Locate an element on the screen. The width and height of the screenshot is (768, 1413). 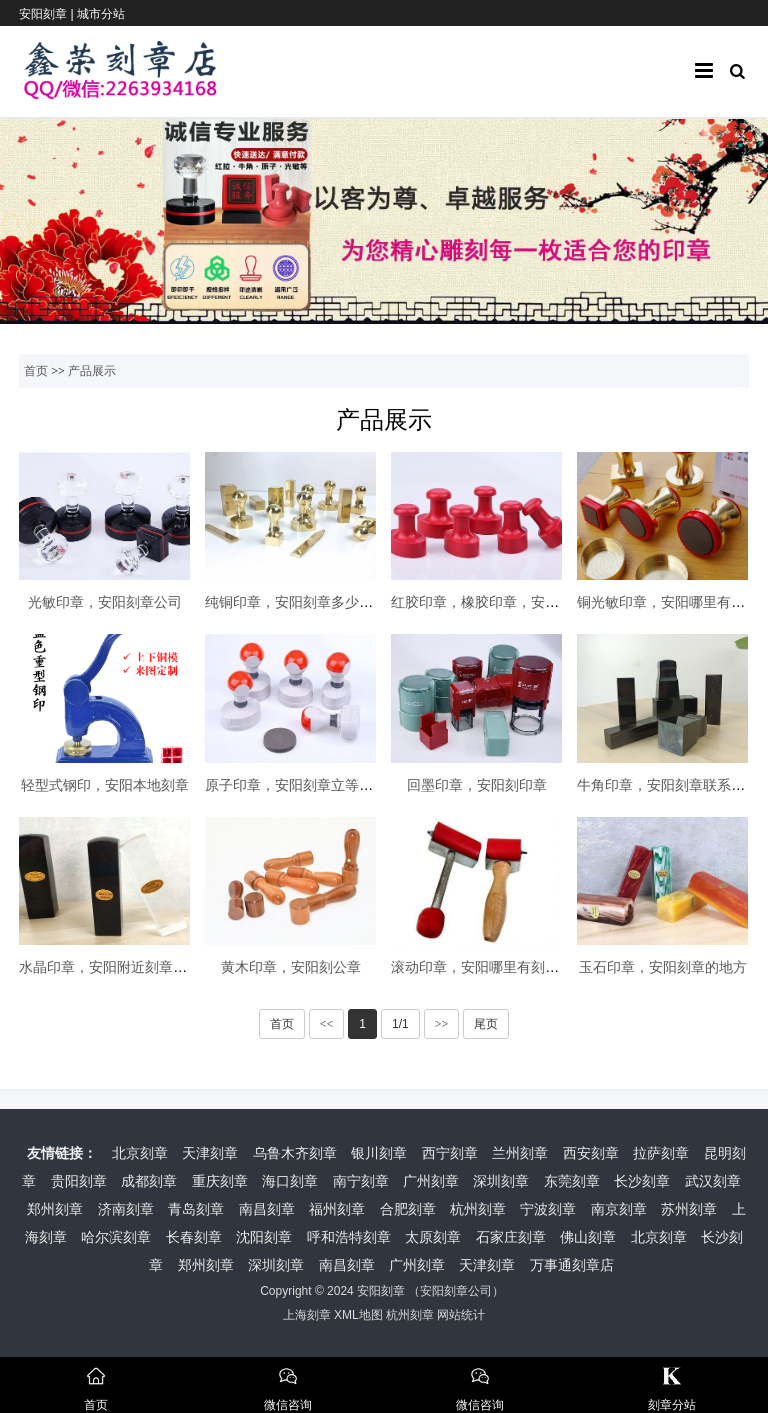
轻型式钢印，安阳本地刻章 is located at coordinates (105, 785).